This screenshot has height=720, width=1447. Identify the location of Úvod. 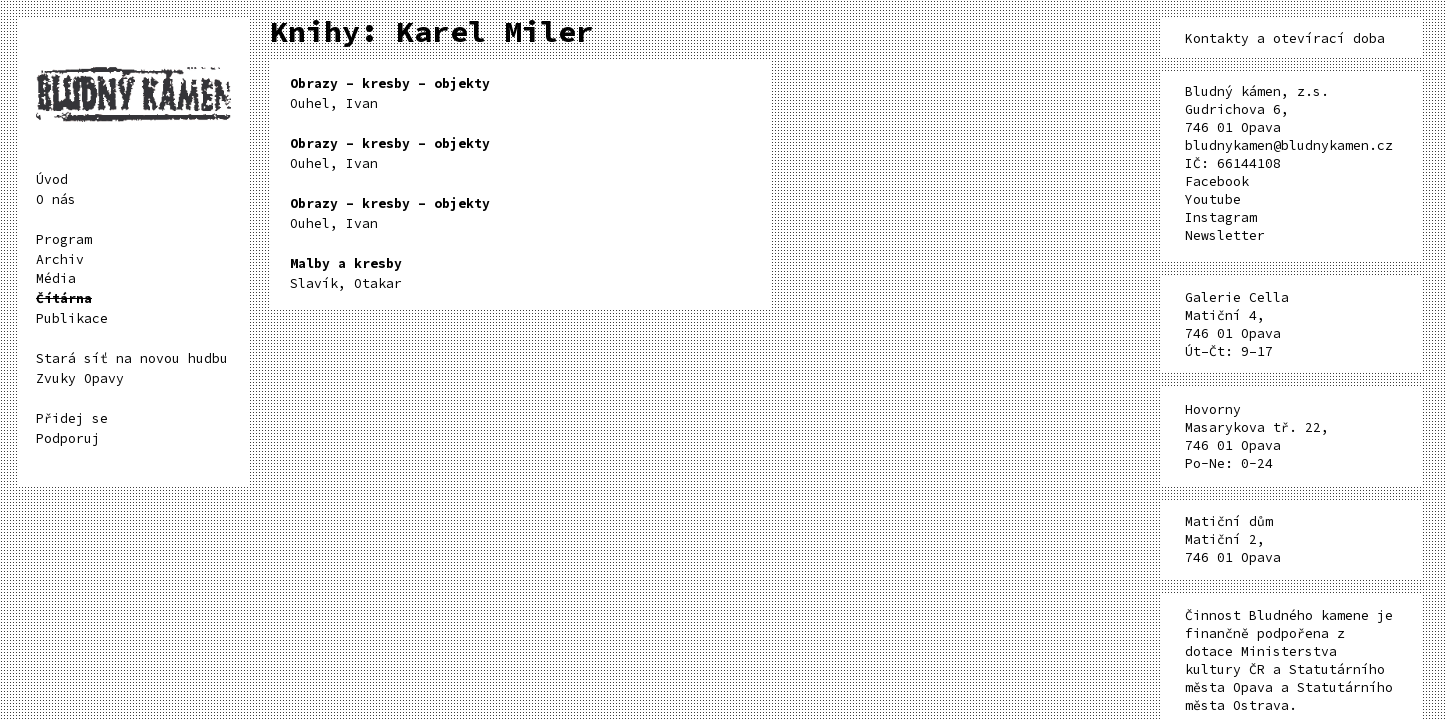
(52, 179).